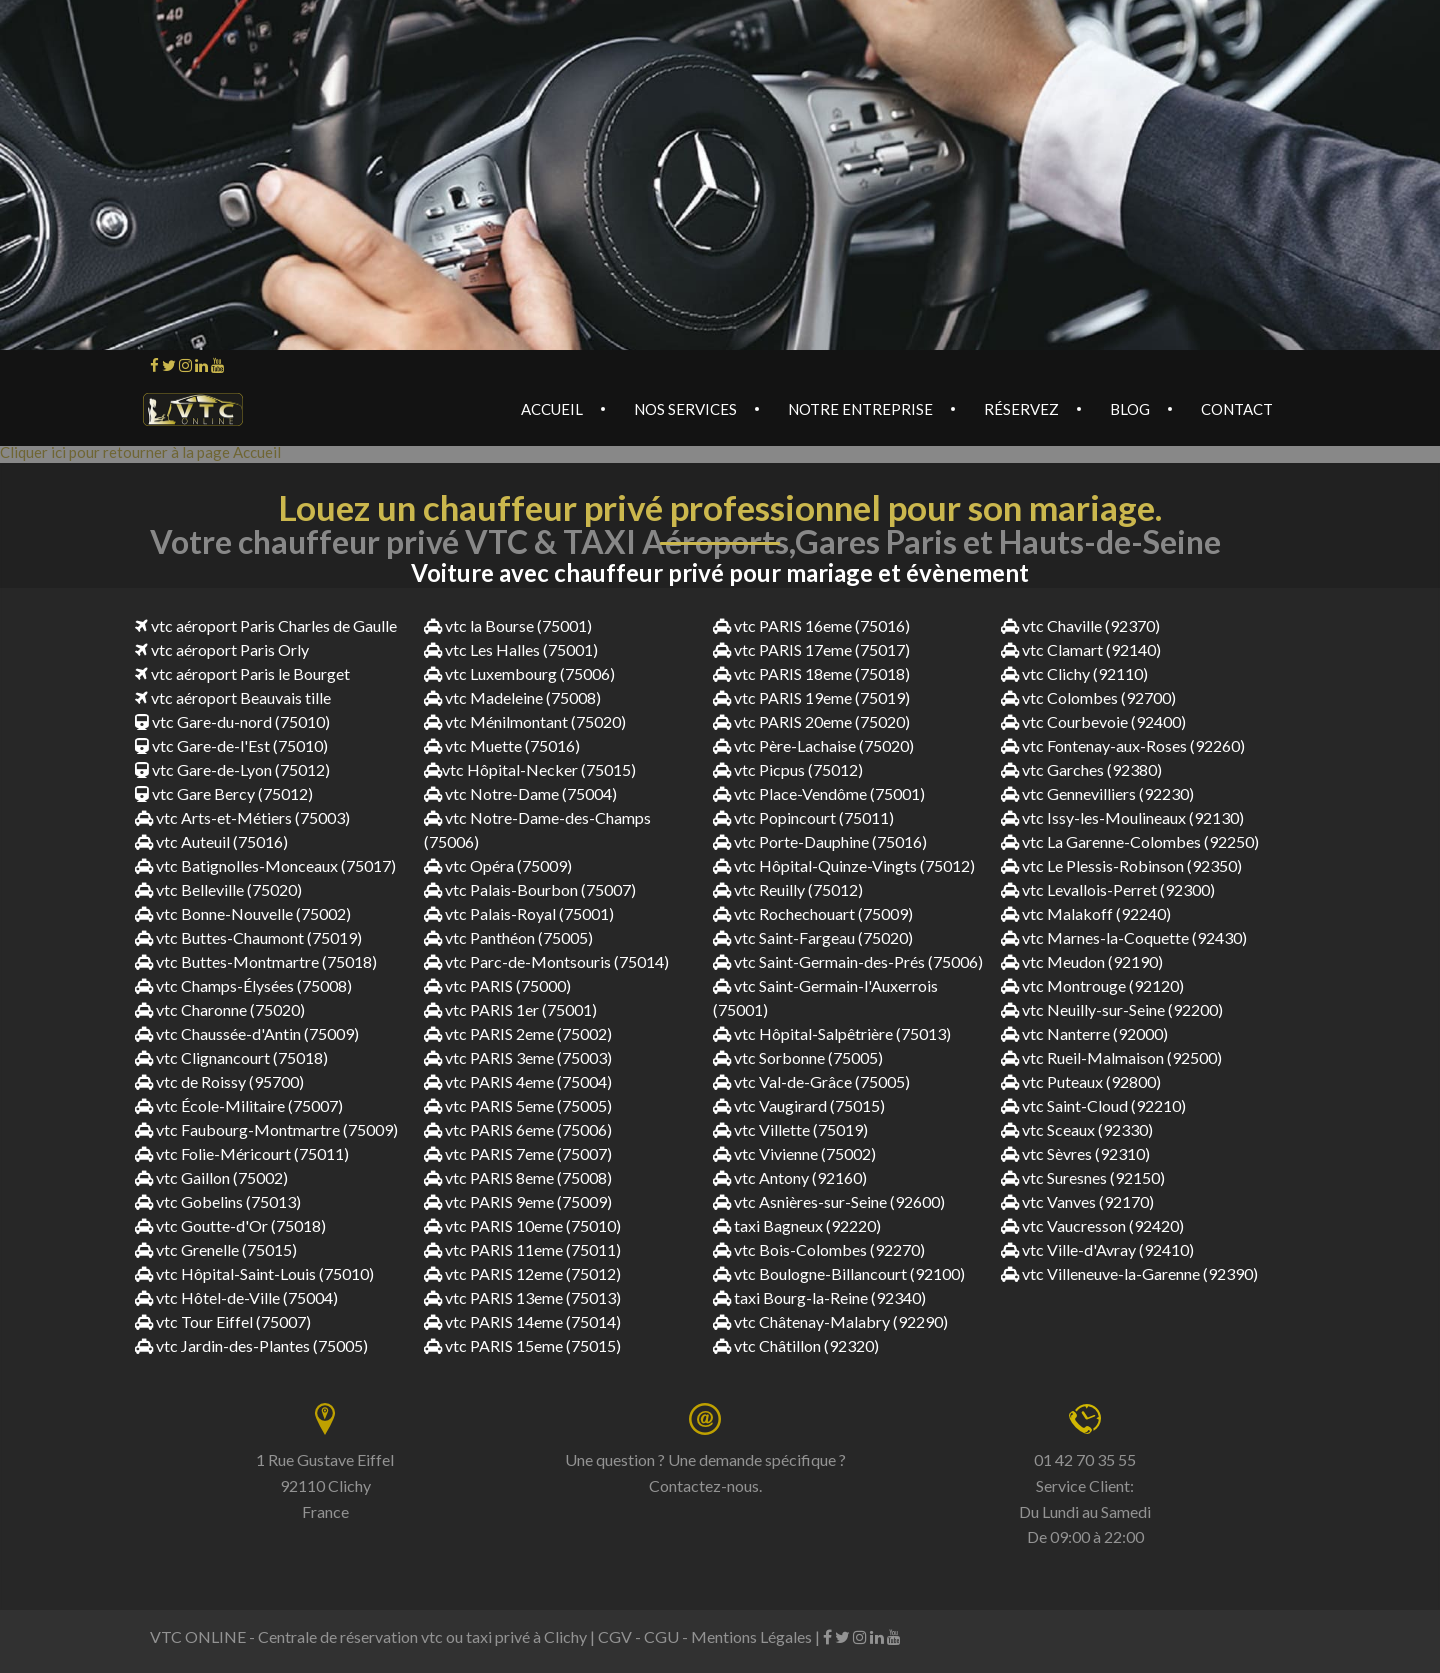 The image size is (1440, 1673). Describe the element at coordinates (848, 961) in the screenshot. I see `vtc Saint-Germain-des-Prés (75006)` at that location.